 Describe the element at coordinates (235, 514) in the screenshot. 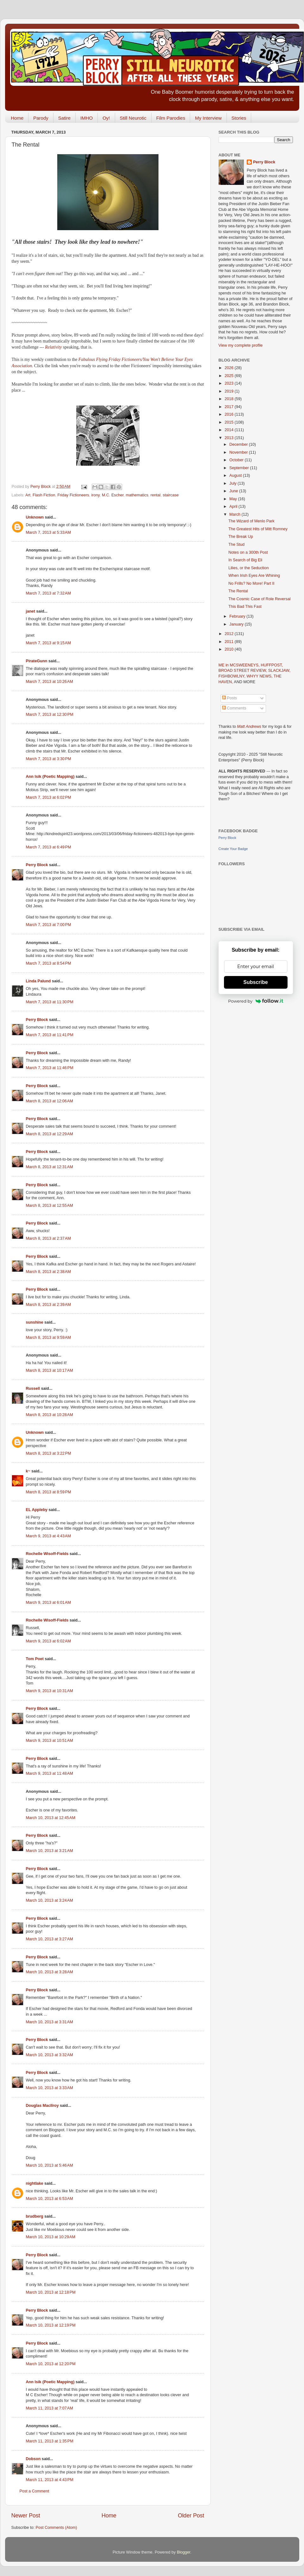

I see `March` at that location.